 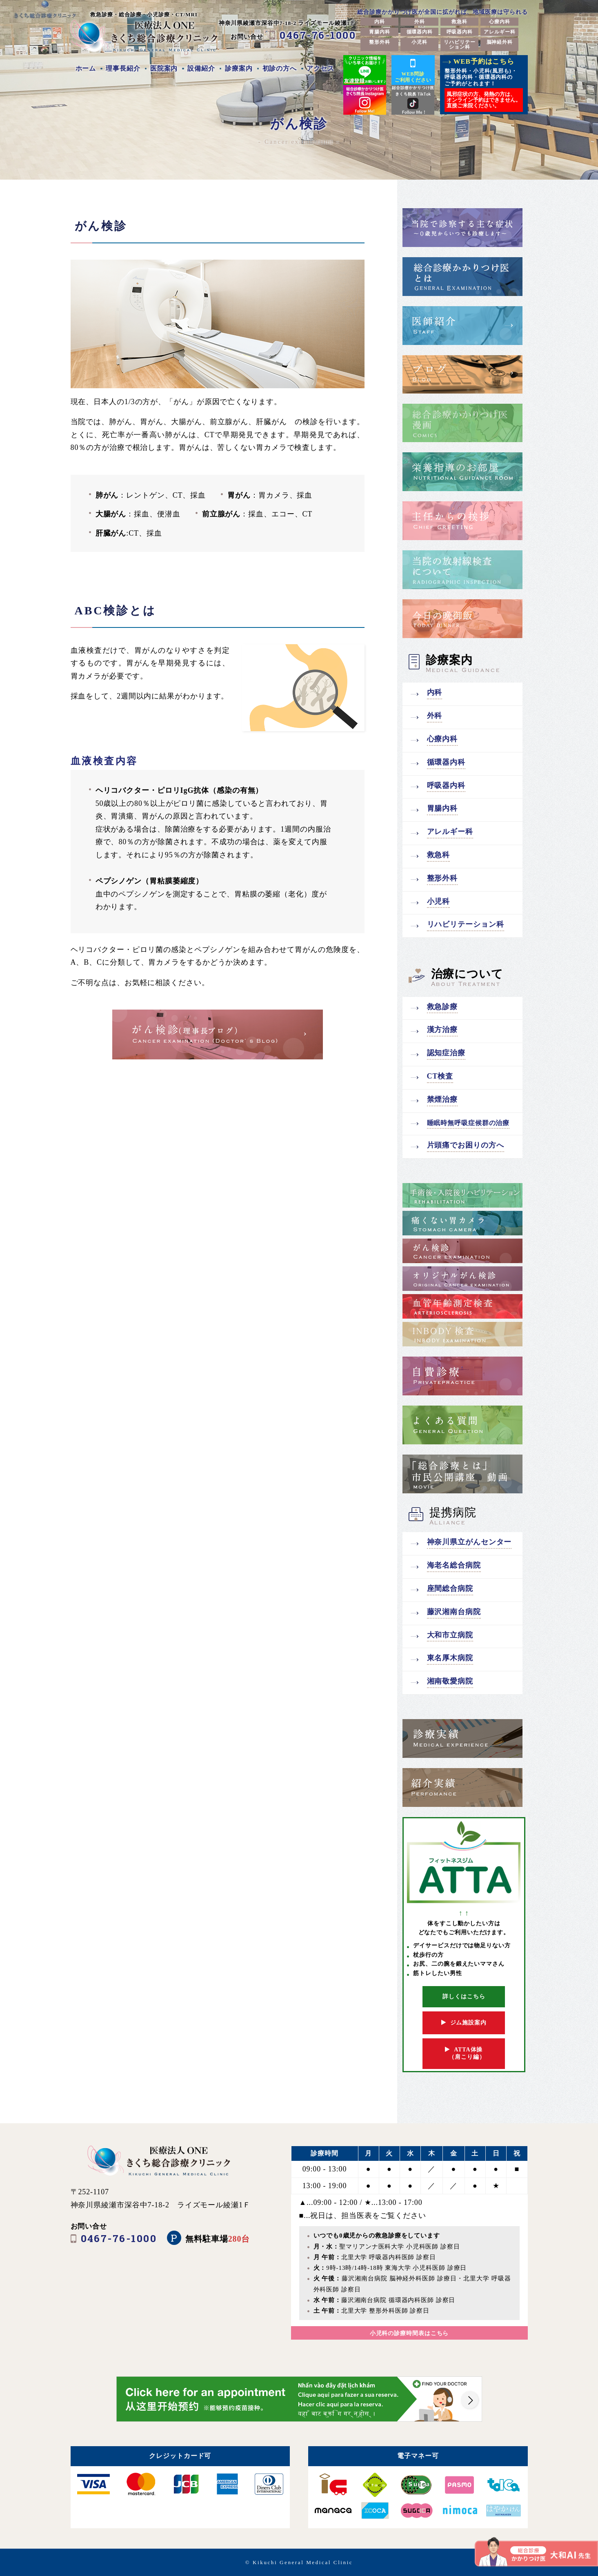 What do you see at coordinates (413, 69) in the screenshot?
I see `WEB問診ご利用ください` at bounding box center [413, 69].